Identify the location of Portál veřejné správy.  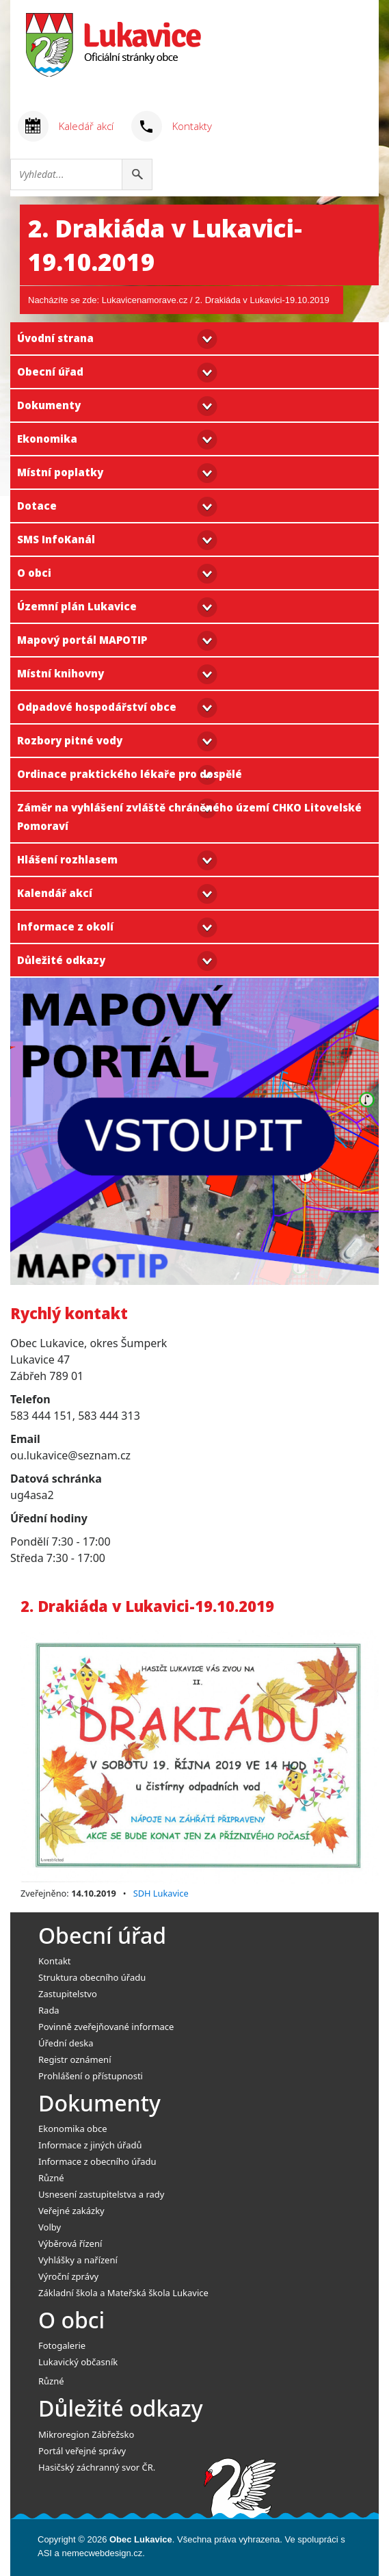
(82, 2451).